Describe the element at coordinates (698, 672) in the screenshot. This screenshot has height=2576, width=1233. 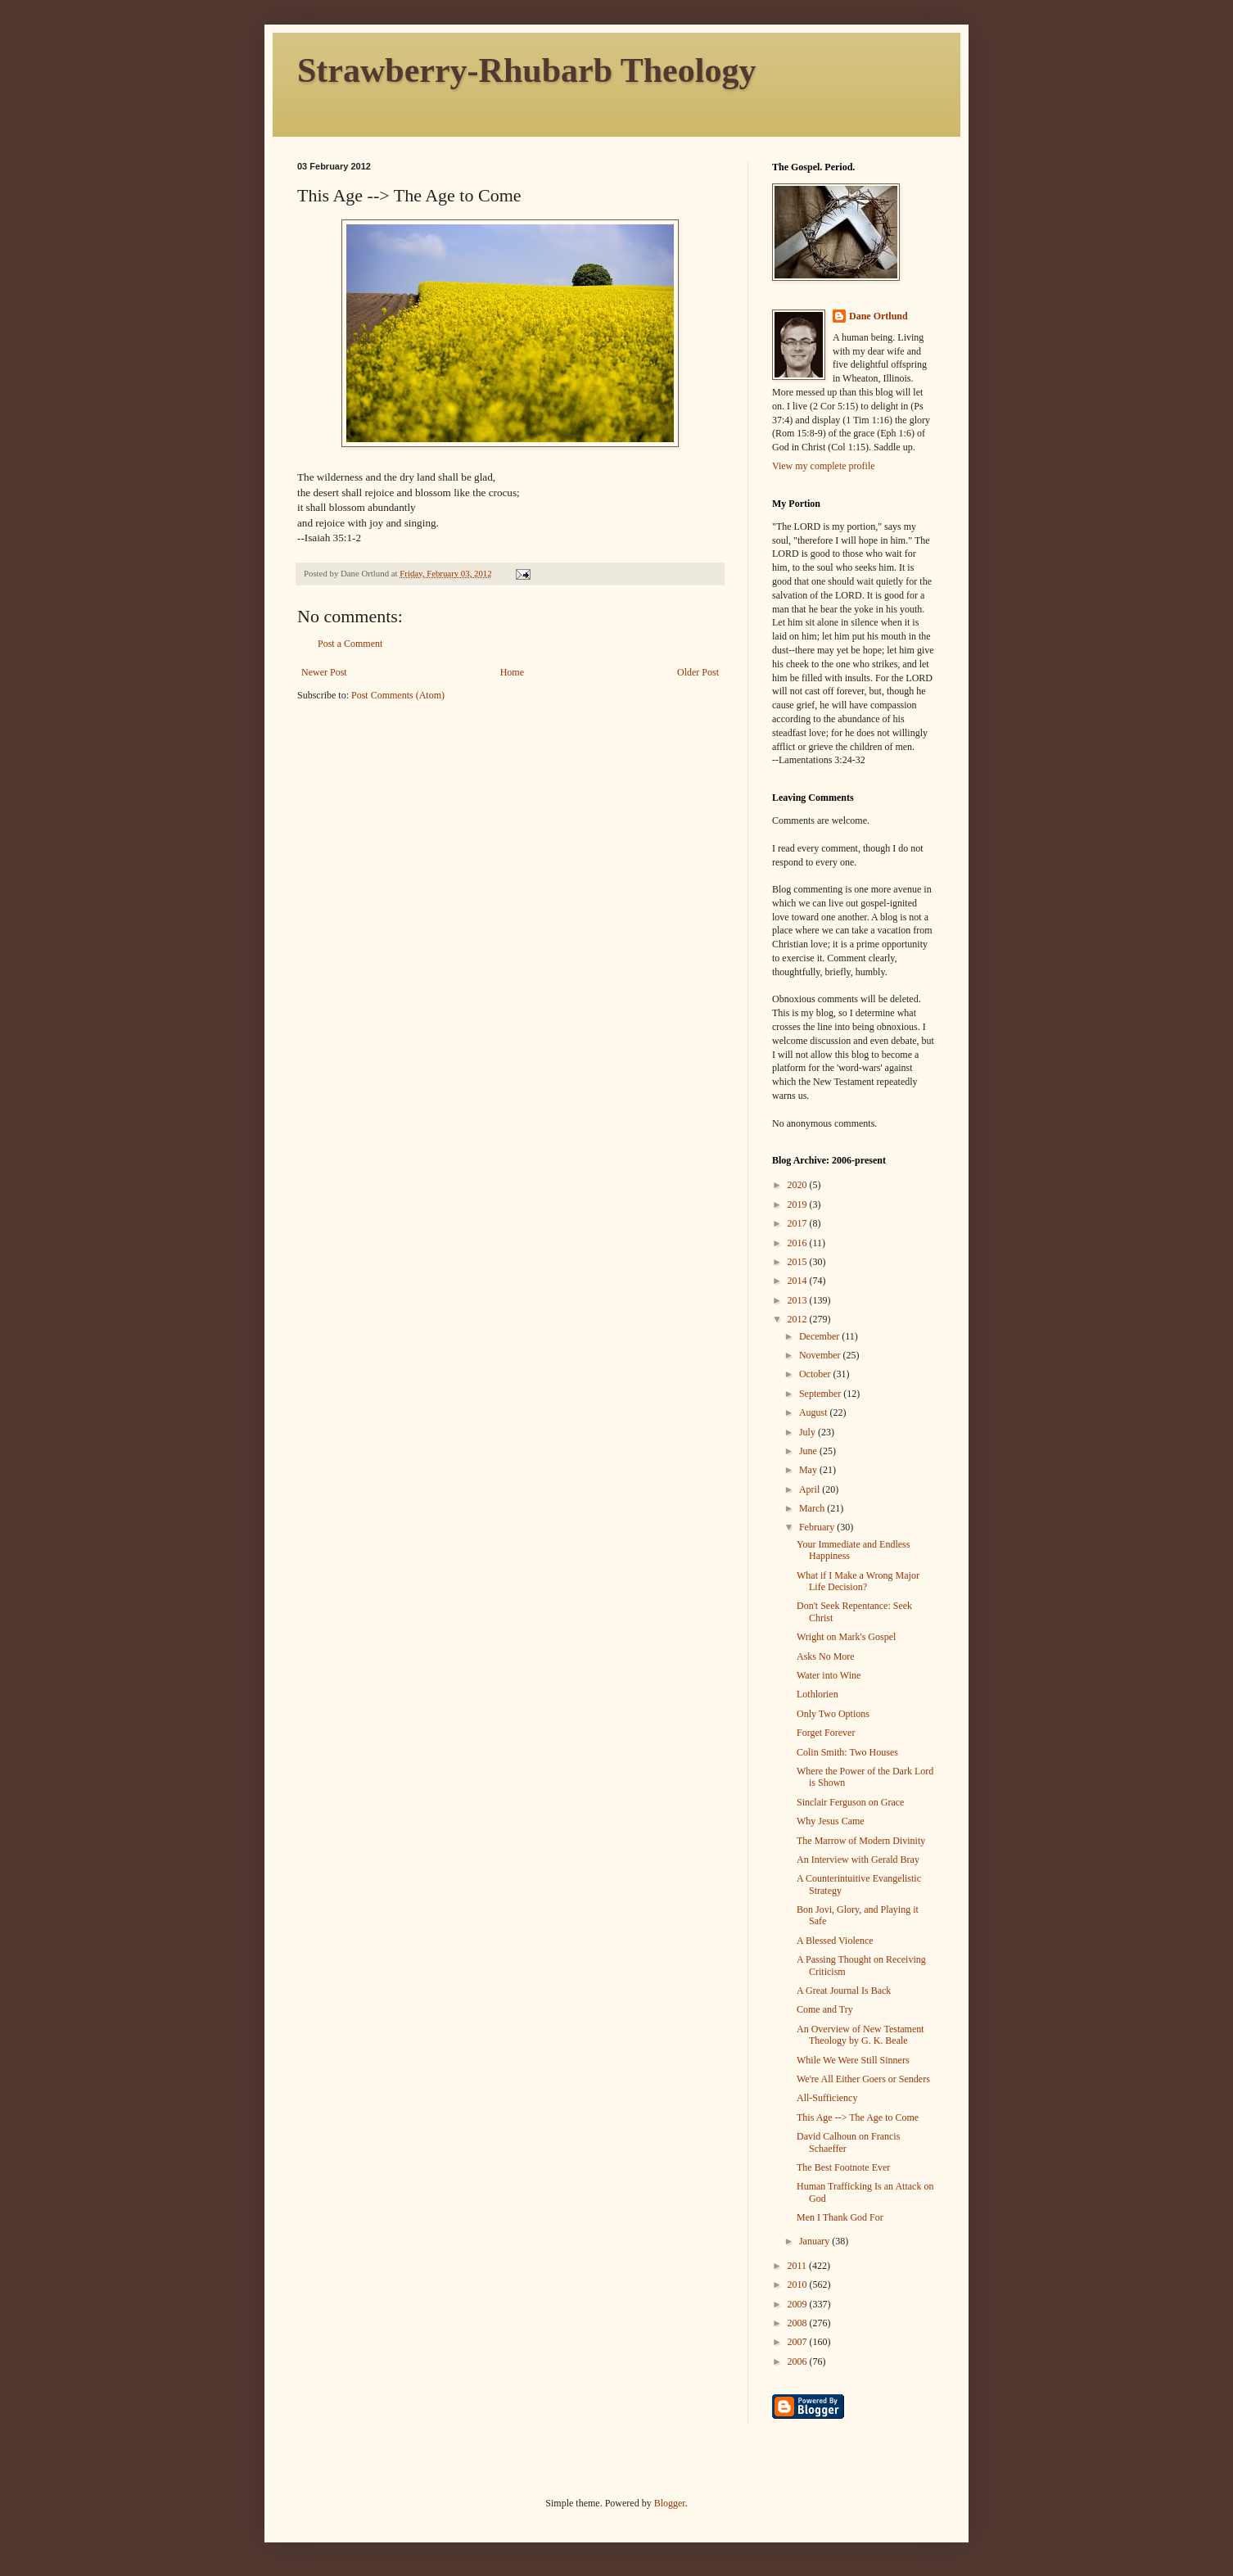
I see `Older Post` at that location.